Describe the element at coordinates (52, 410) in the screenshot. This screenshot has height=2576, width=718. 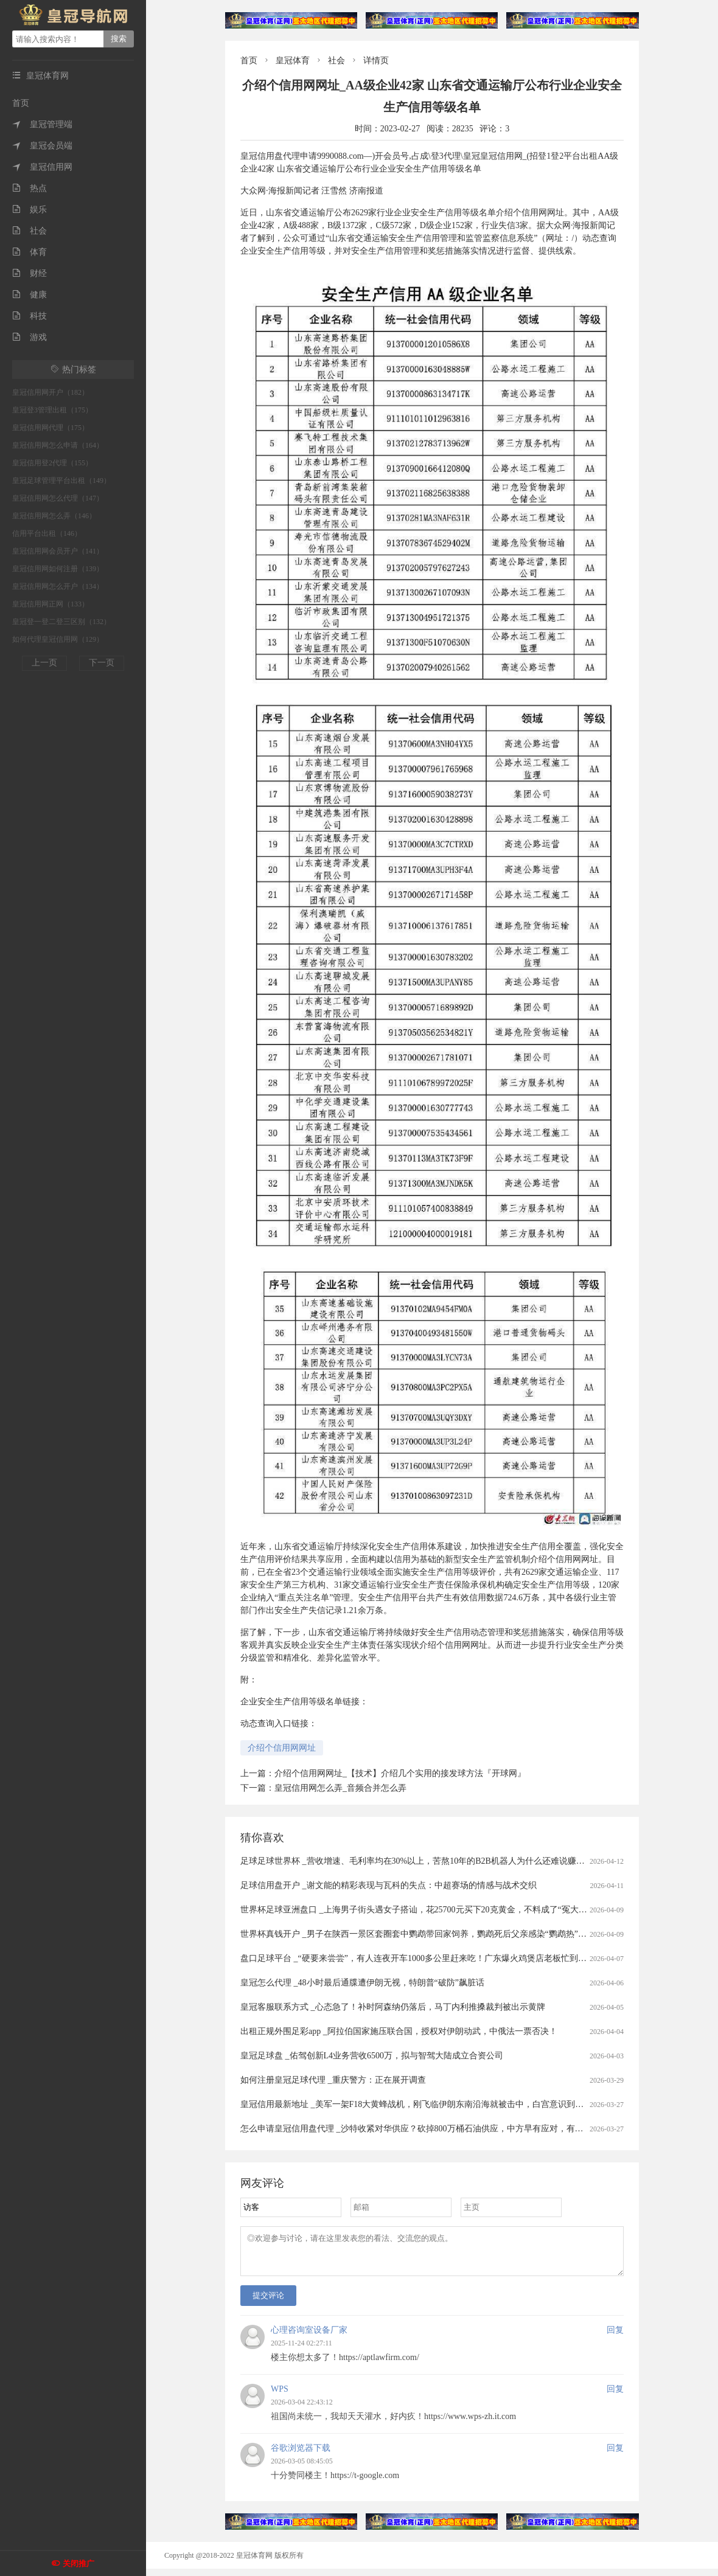
I see `皇冠登3管理出租（175）` at that location.